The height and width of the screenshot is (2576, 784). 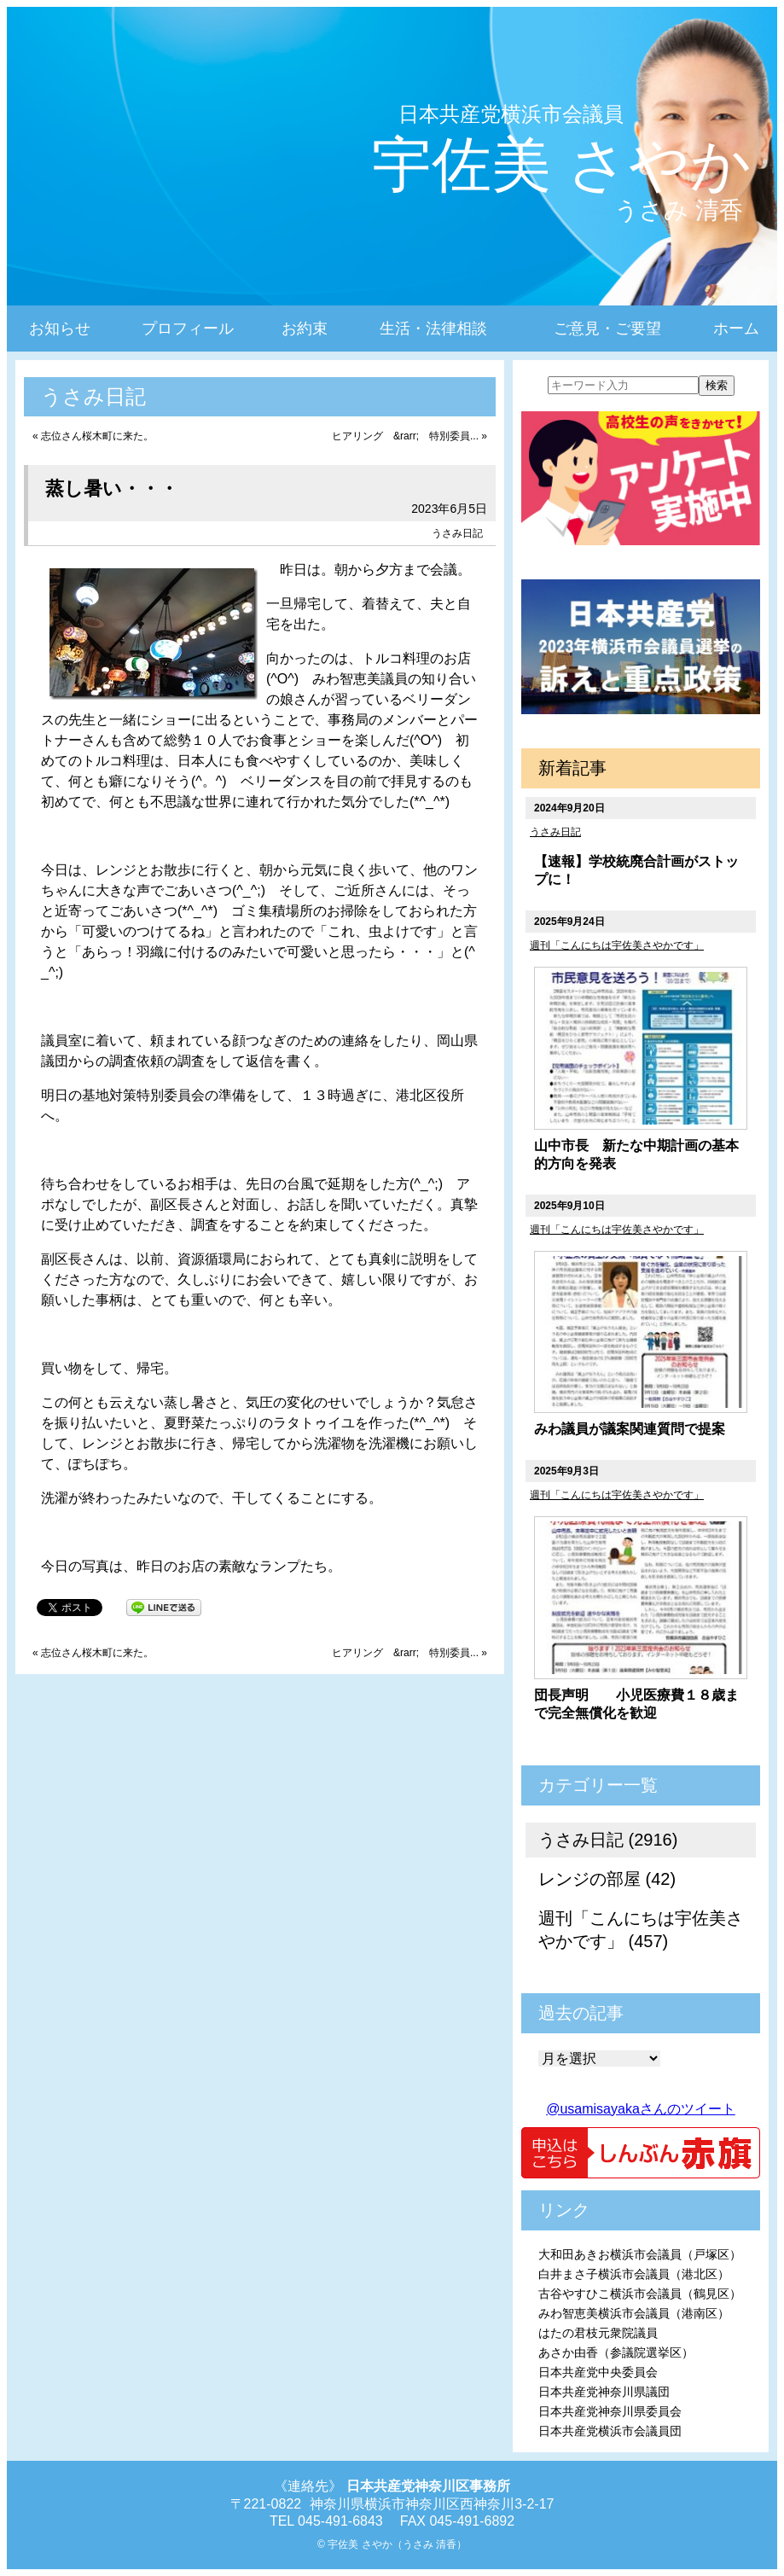 What do you see at coordinates (562, 164) in the screenshot?
I see `宇佐美 さやか` at bounding box center [562, 164].